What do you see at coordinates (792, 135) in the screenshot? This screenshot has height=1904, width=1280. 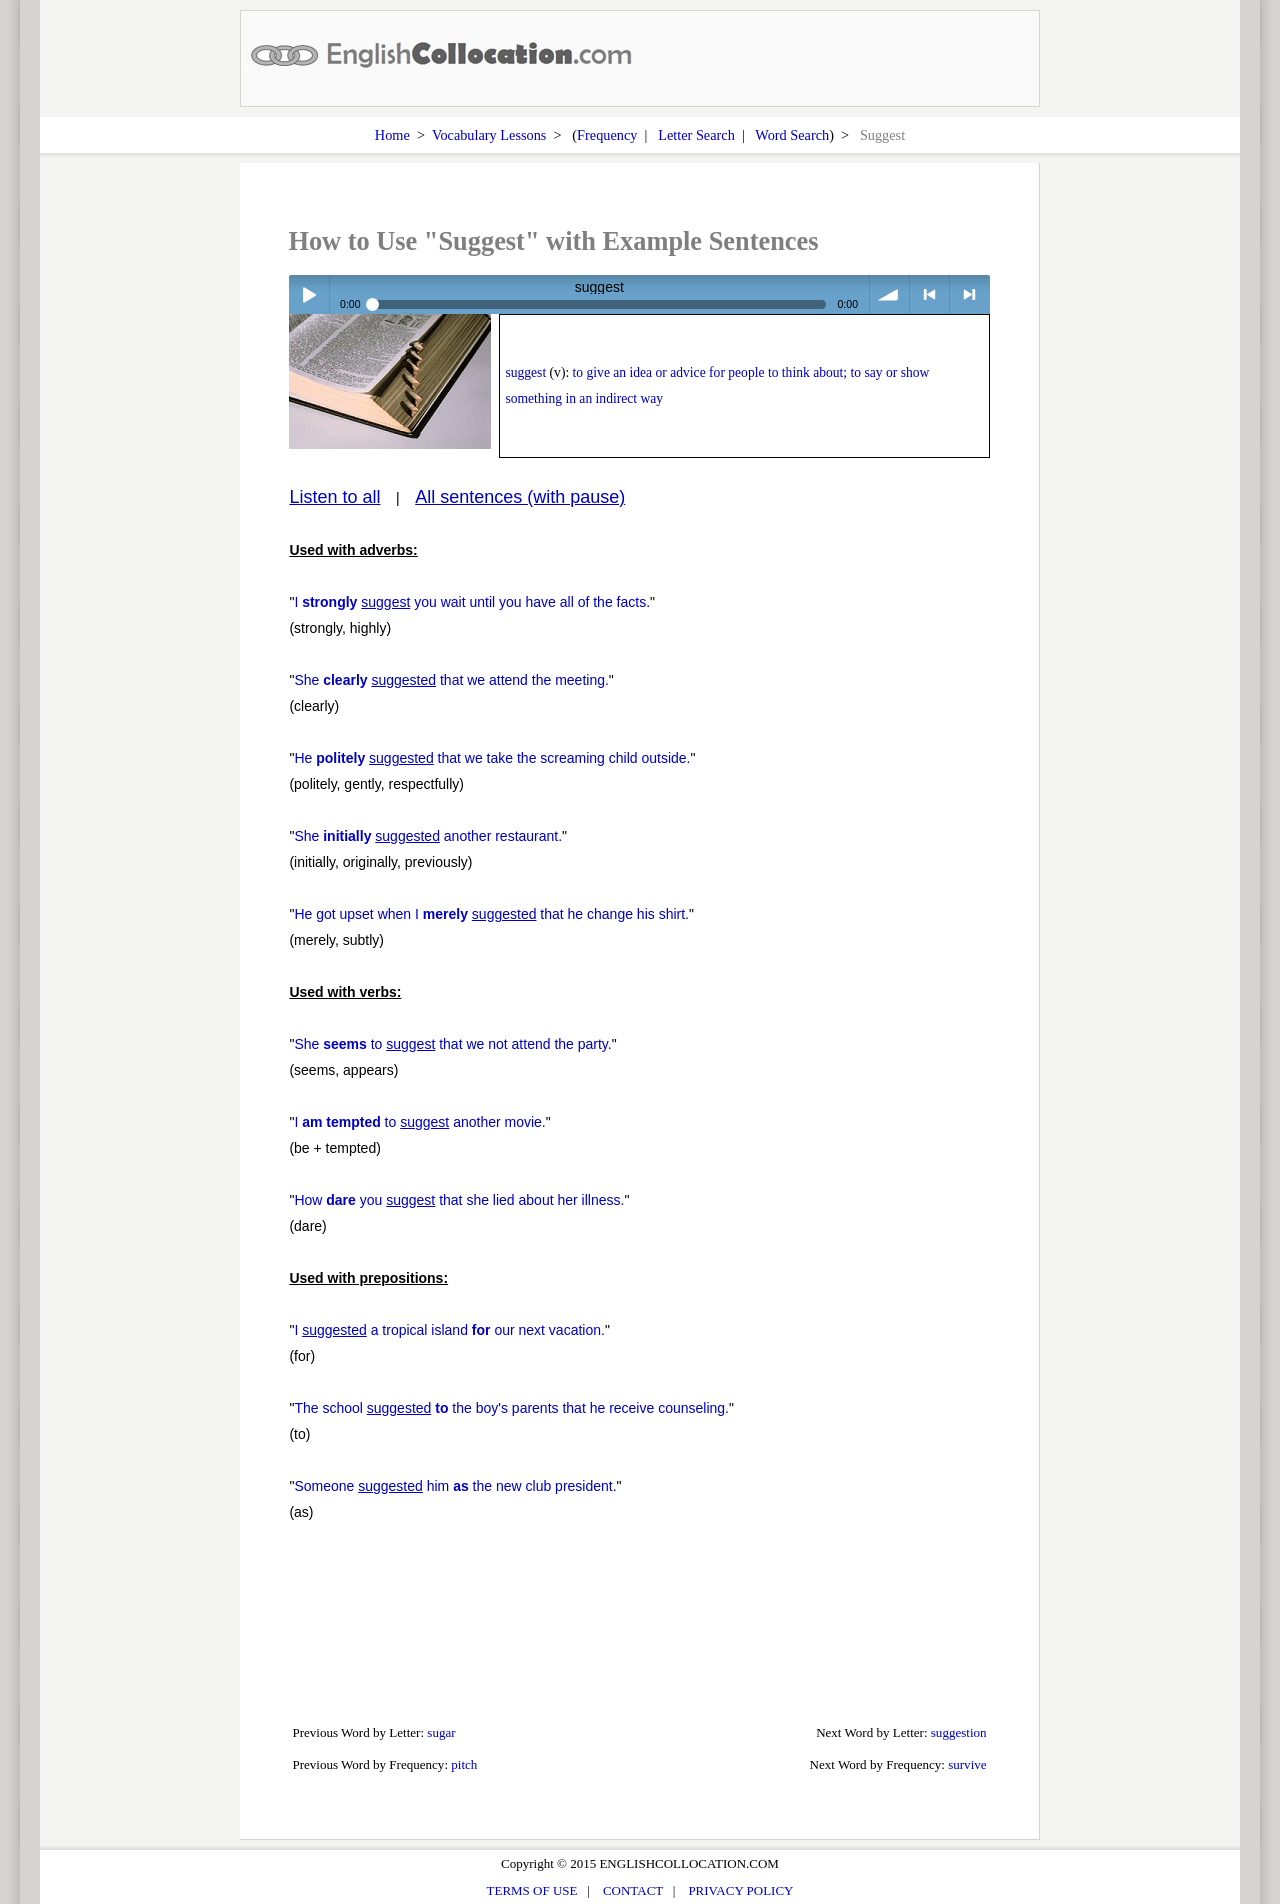 I see `Word Search` at bounding box center [792, 135].